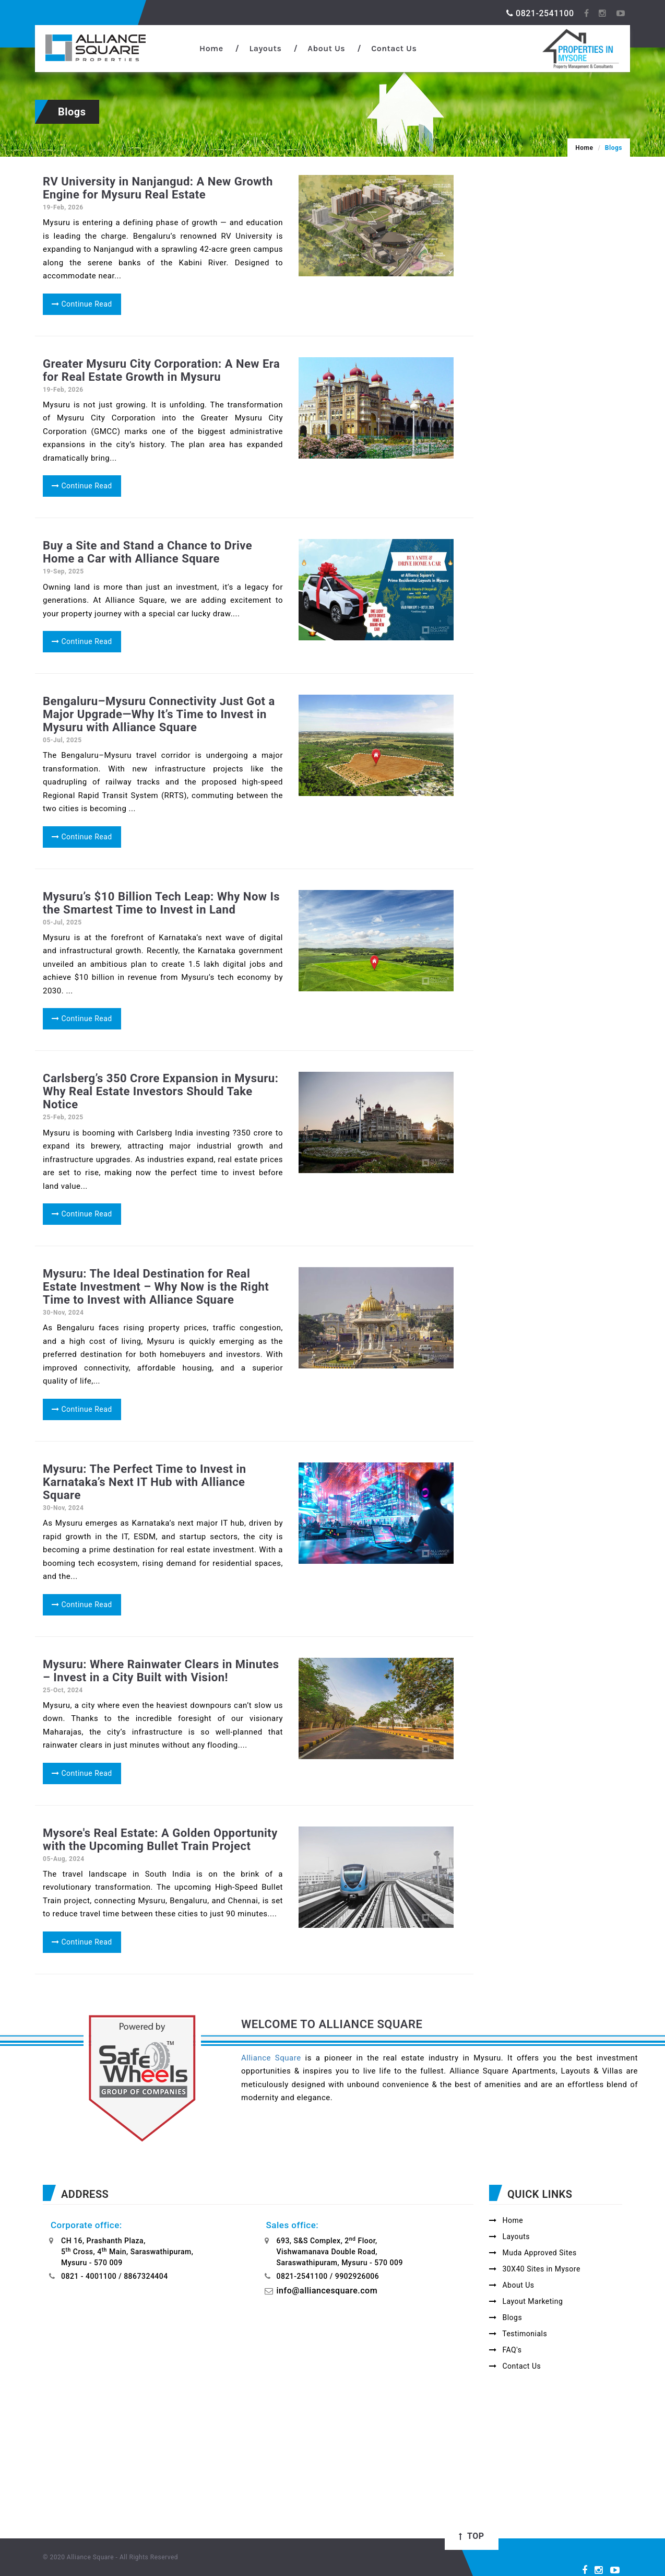  Describe the element at coordinates (211, 48) in the screenshot. I see `Home` at that location.